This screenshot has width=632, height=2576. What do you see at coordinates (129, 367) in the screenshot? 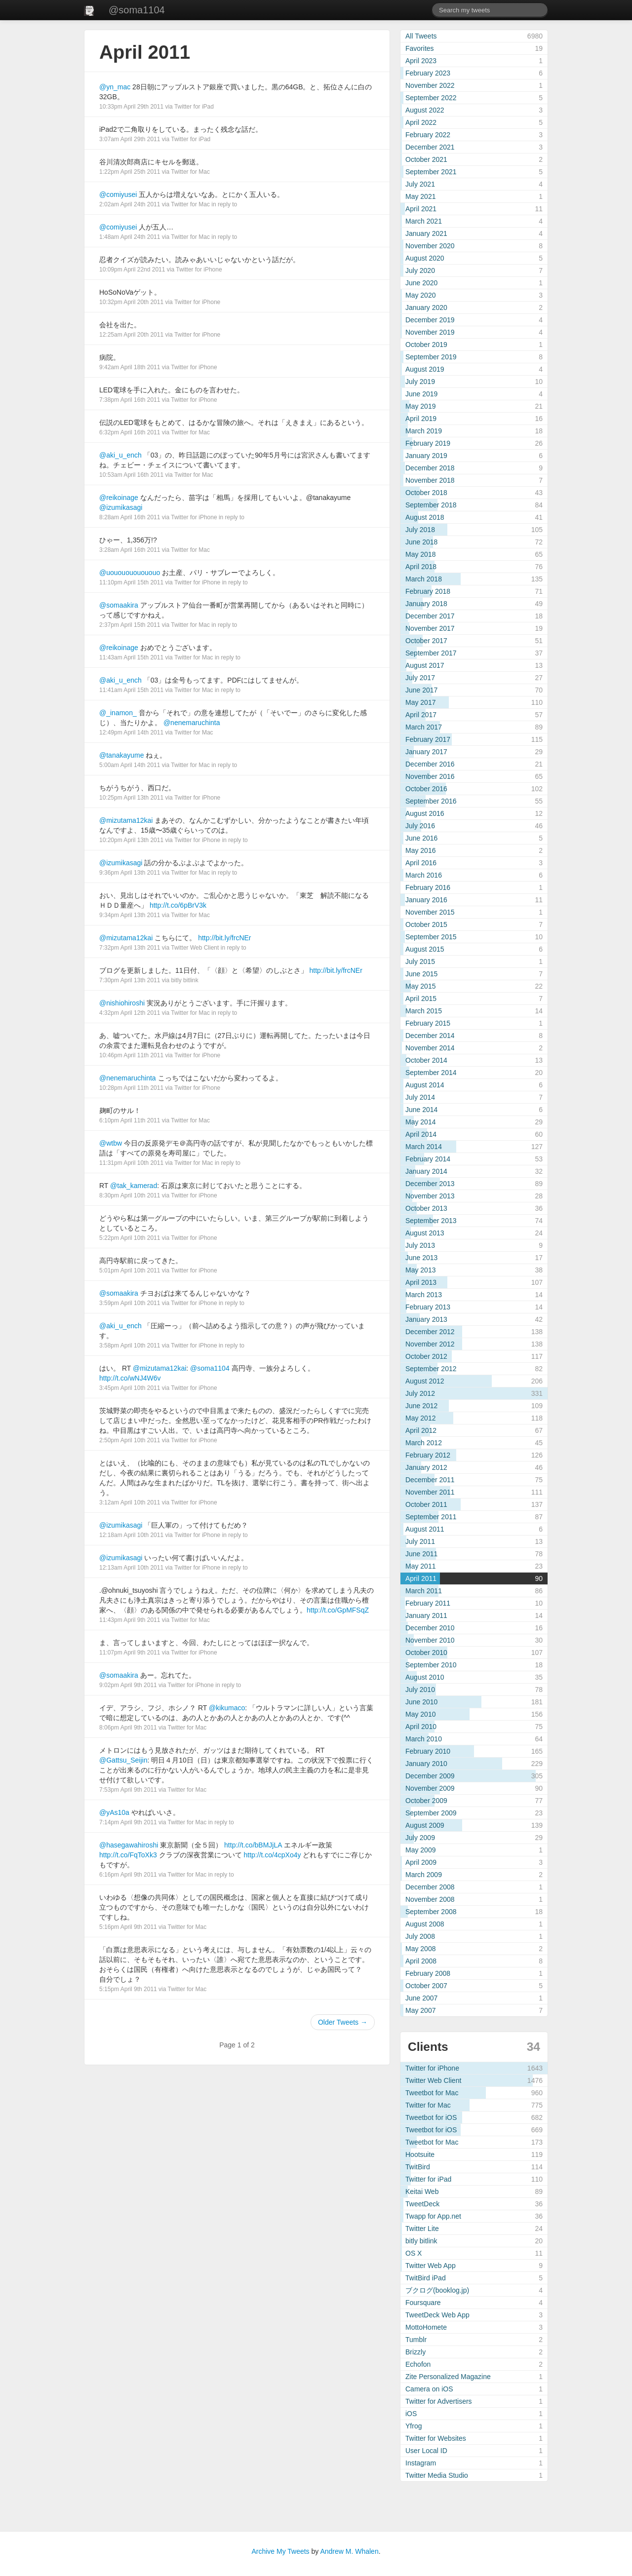
I see `9:42am April 18th 2011` at bounding box center [129, 367].